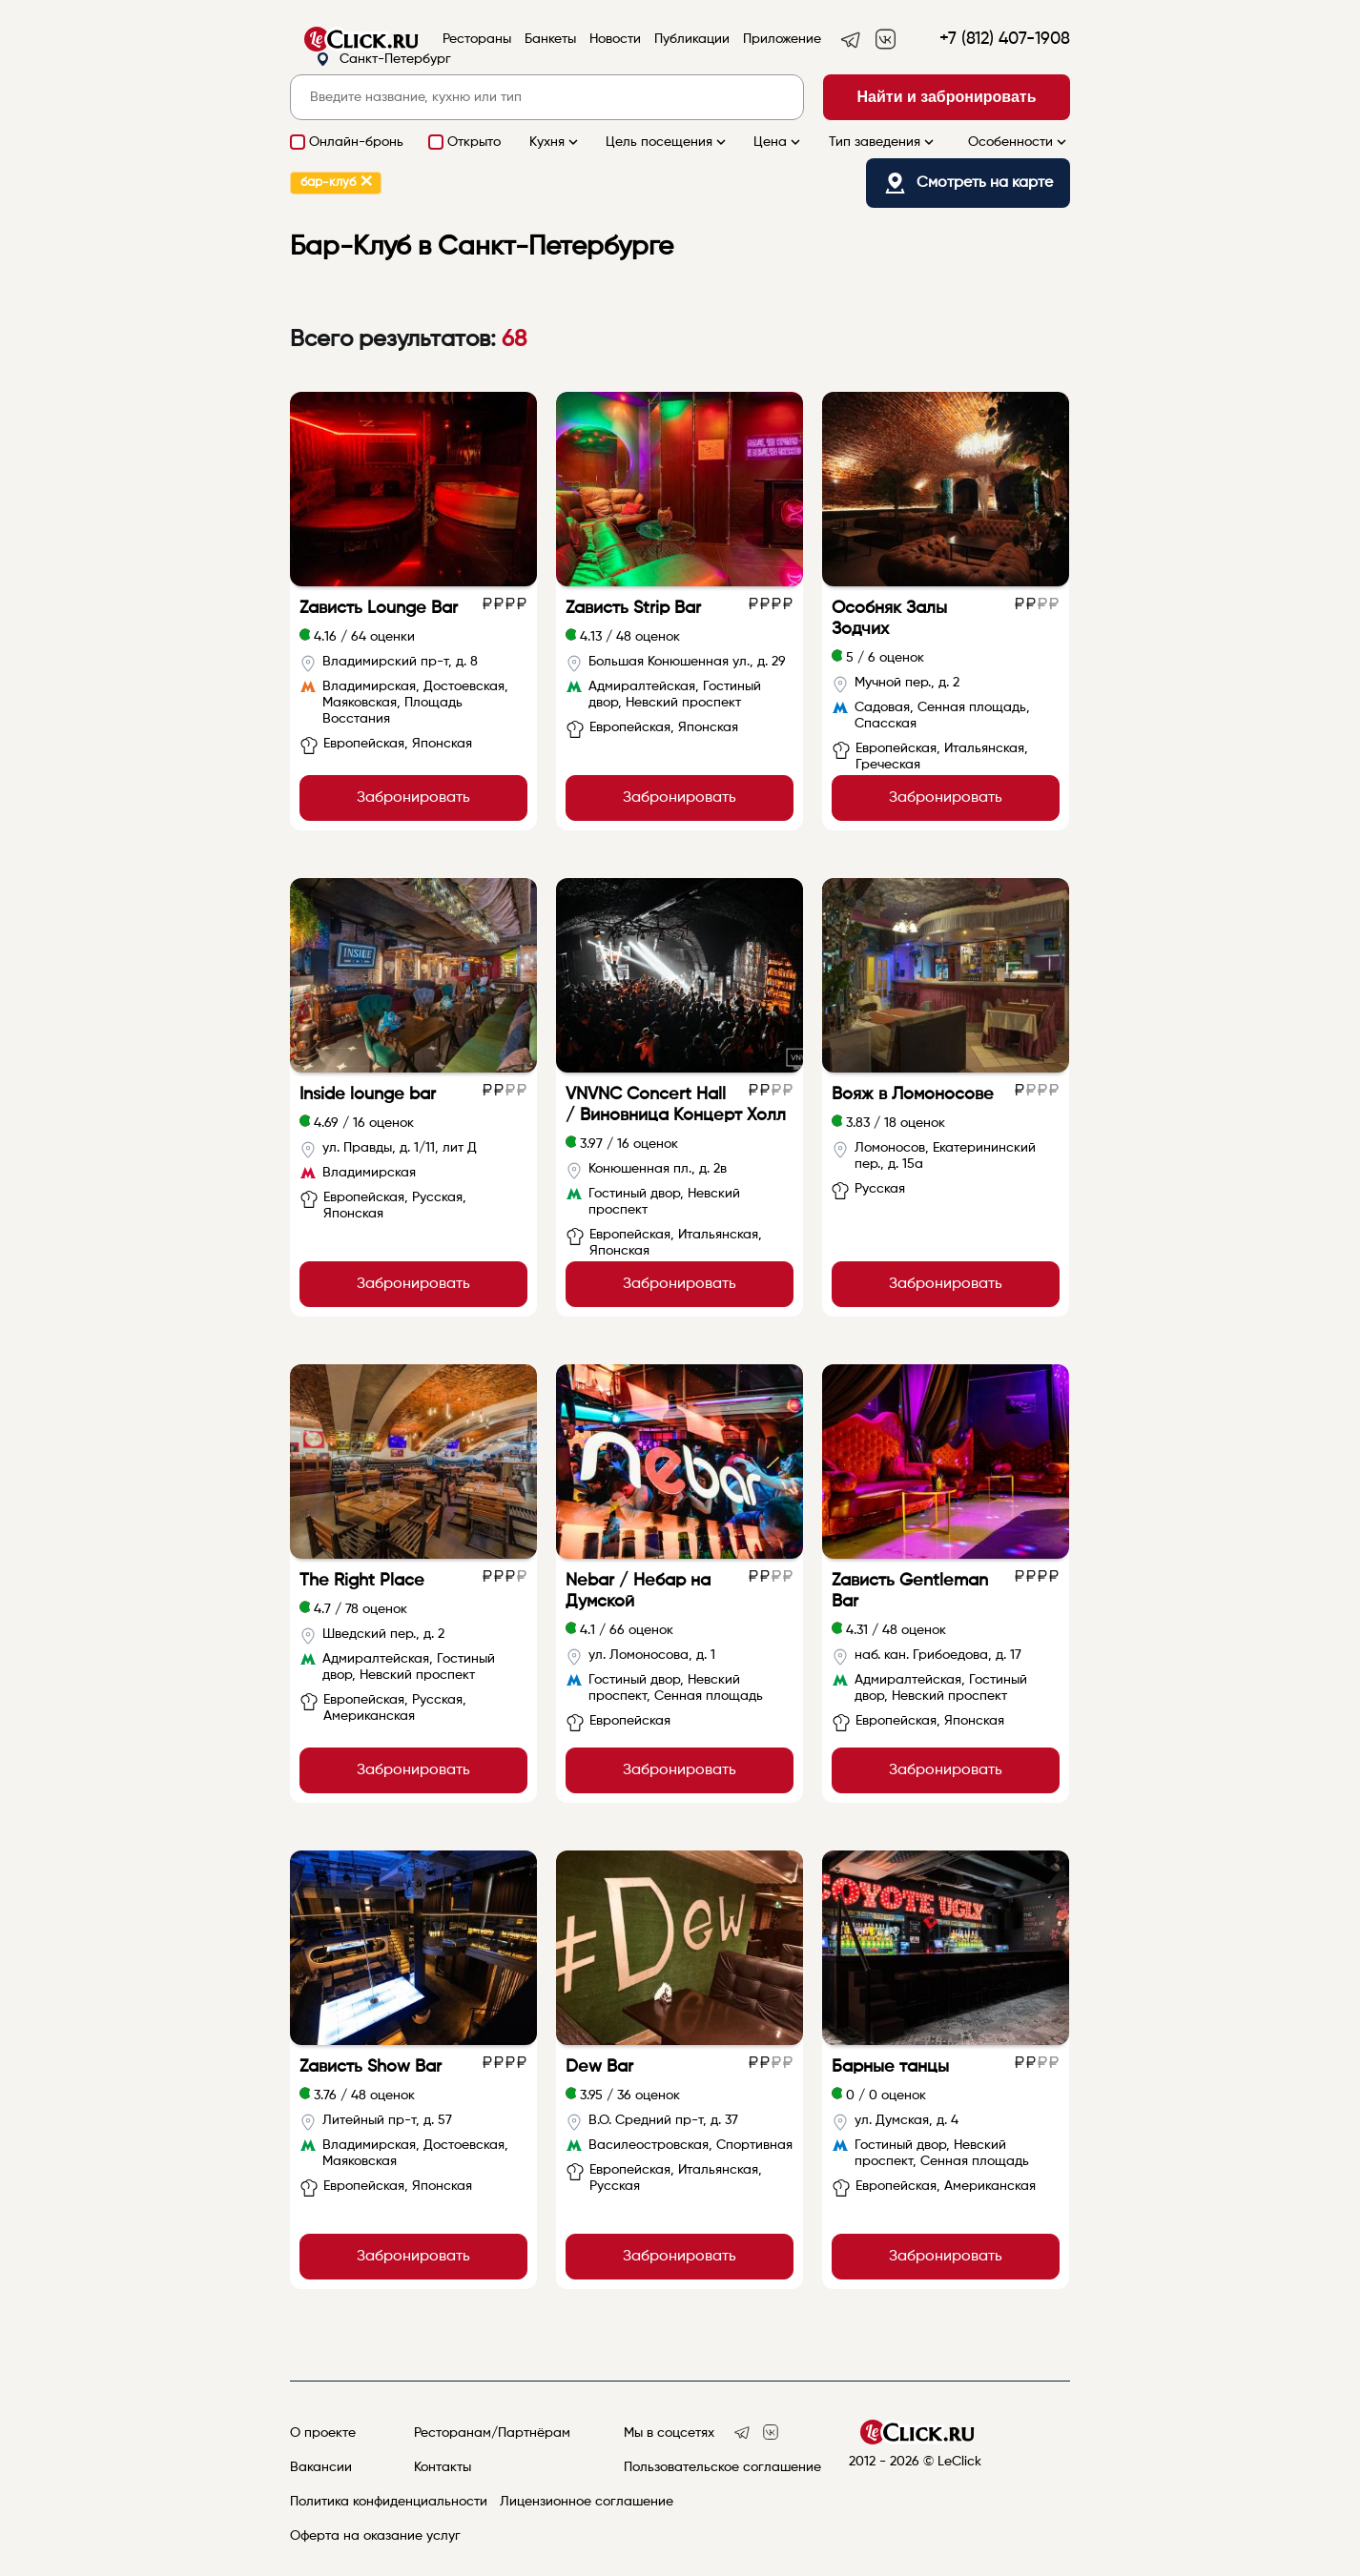 This screenshot has width=1360, height=2576. I want to click on Оферта на оказание услуг, so click(375, 2536).